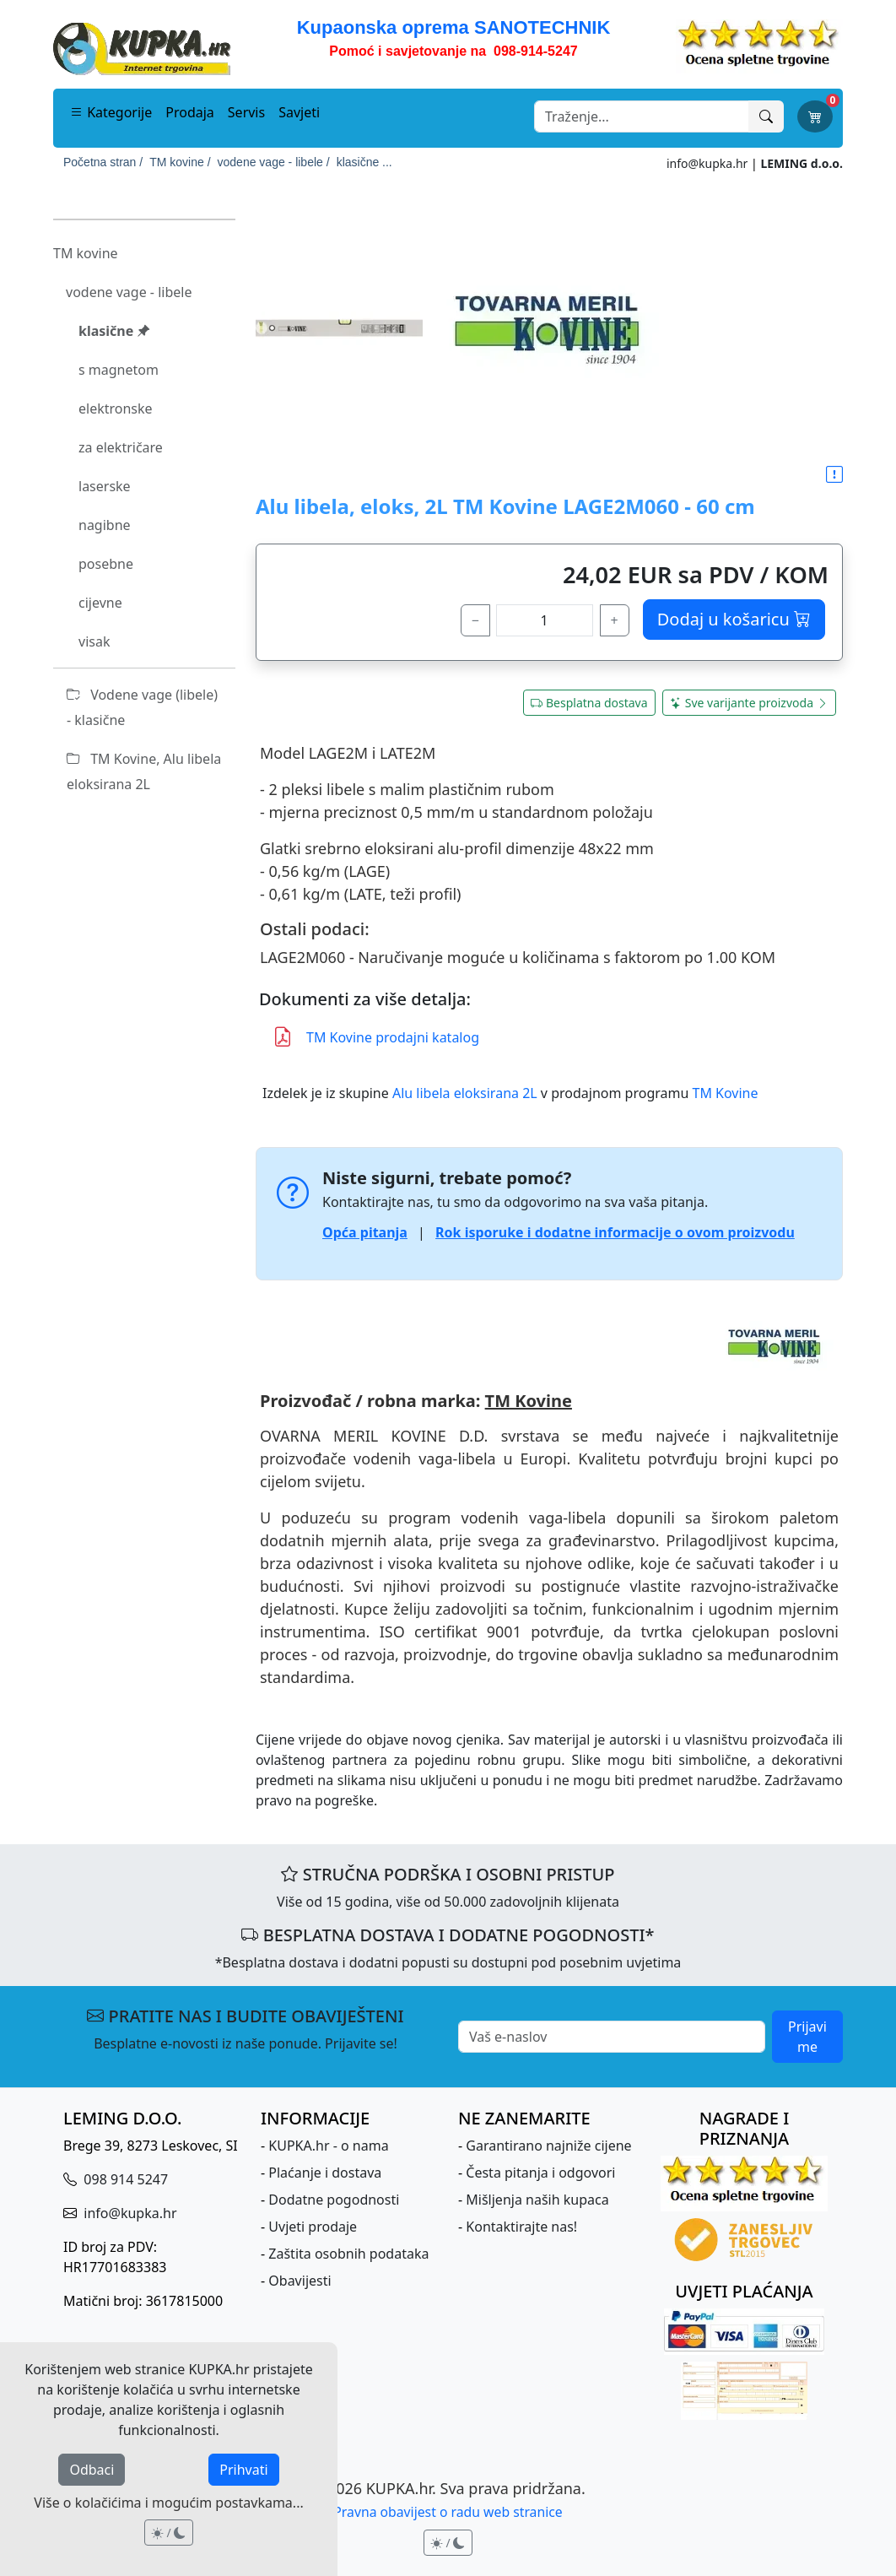  What do you see at coordinates (104, 525) in the screenshot?
I see `nagibne` at bounding box center [104, 525].